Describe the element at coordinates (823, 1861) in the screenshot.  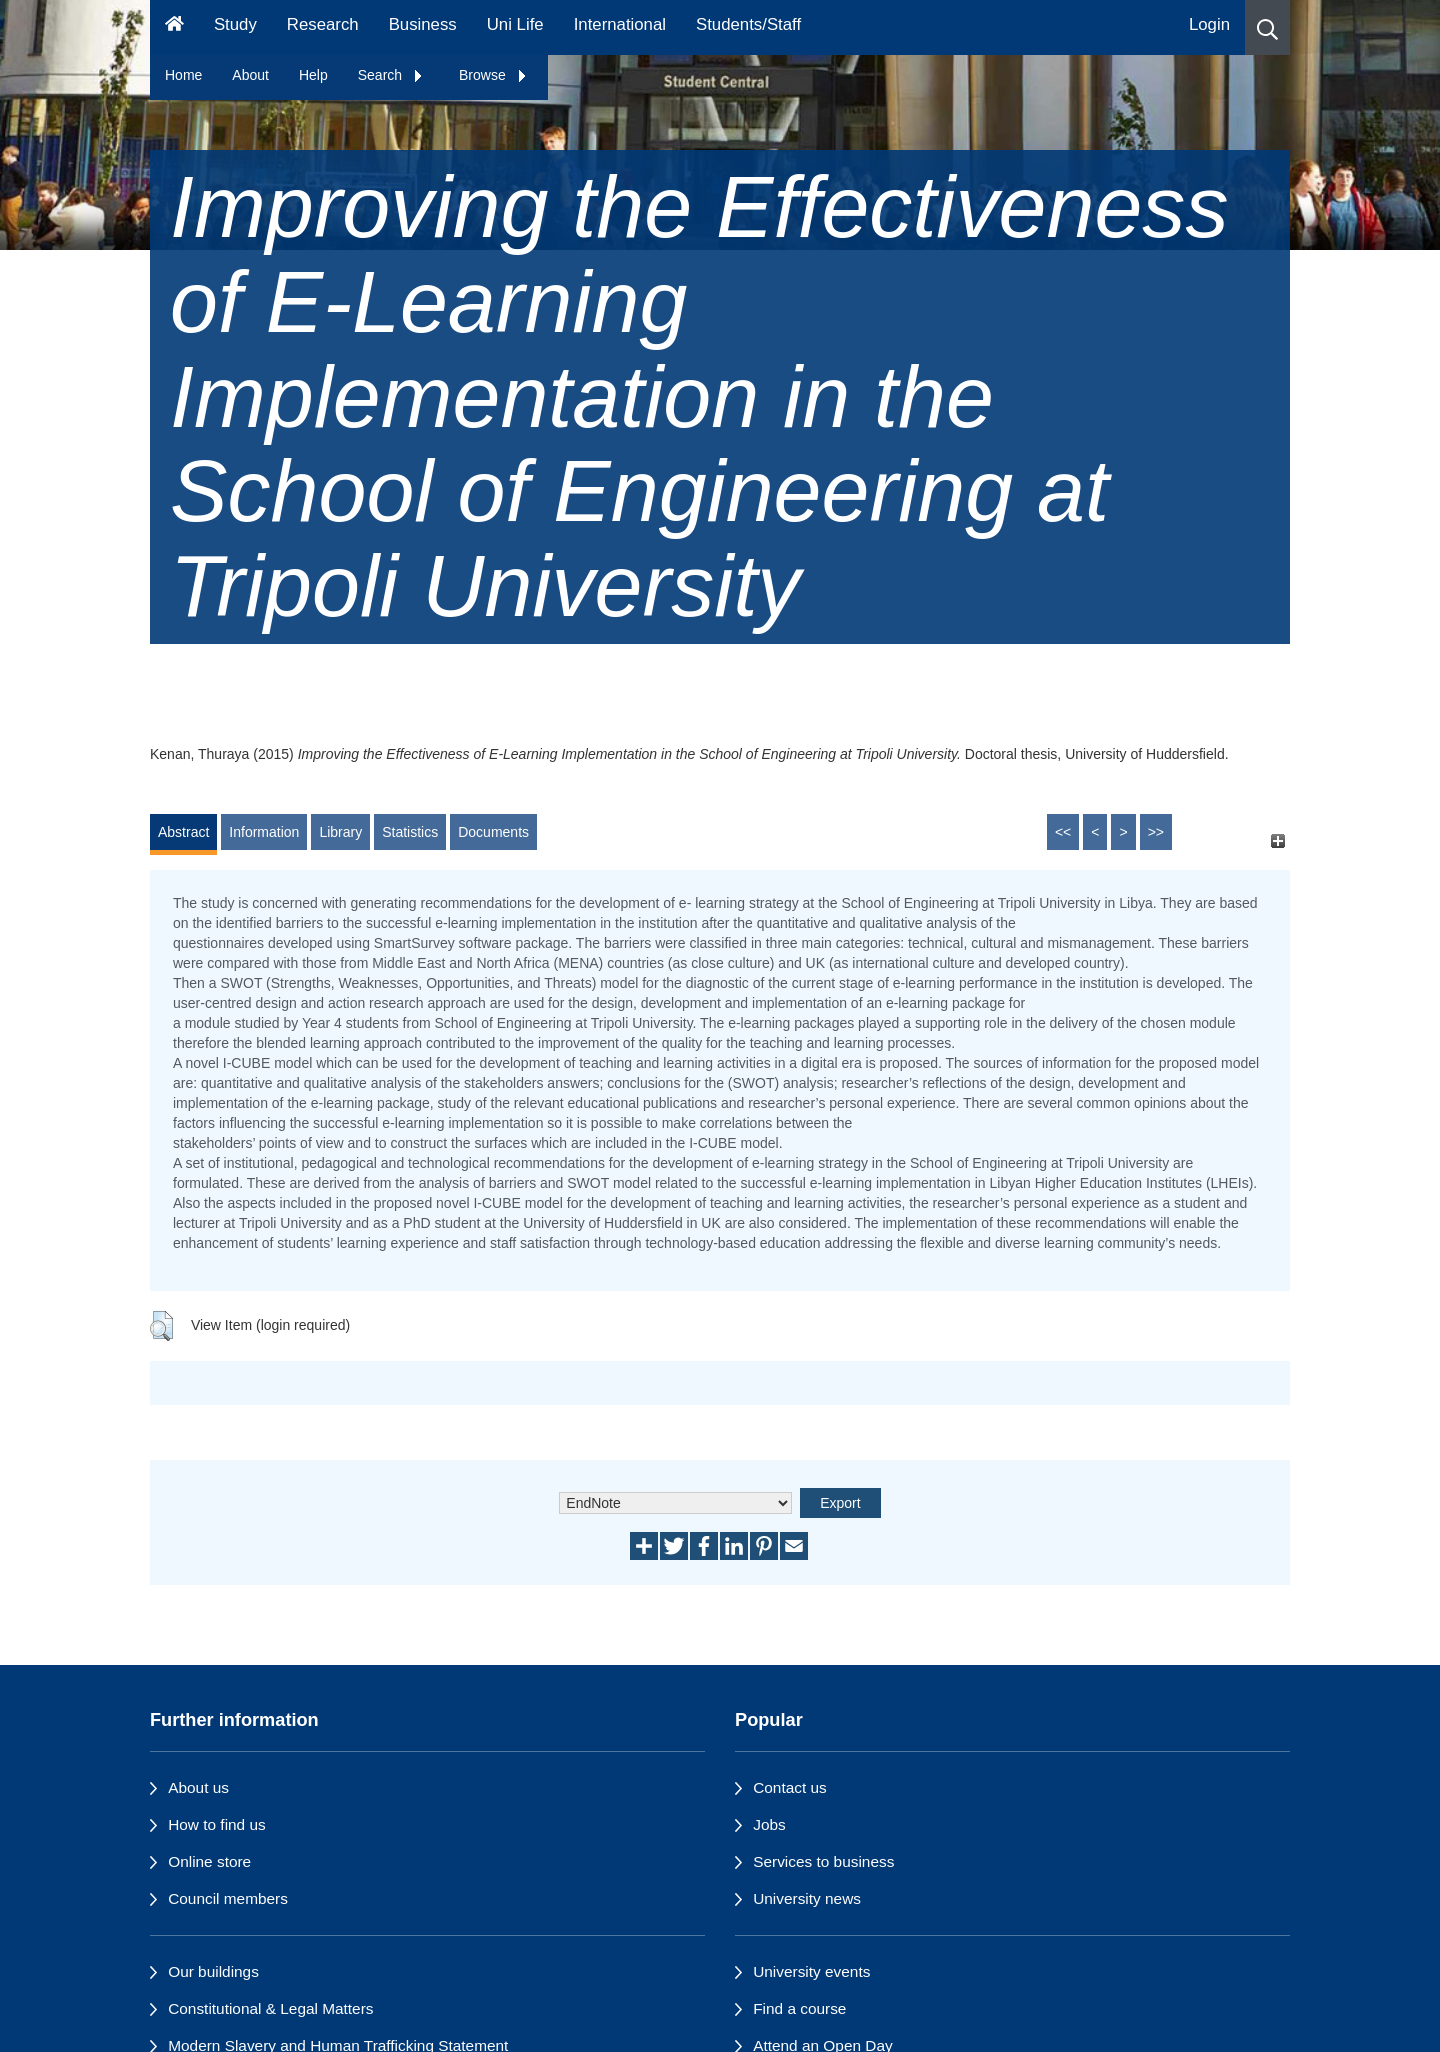
I see `Services to business` at that location.